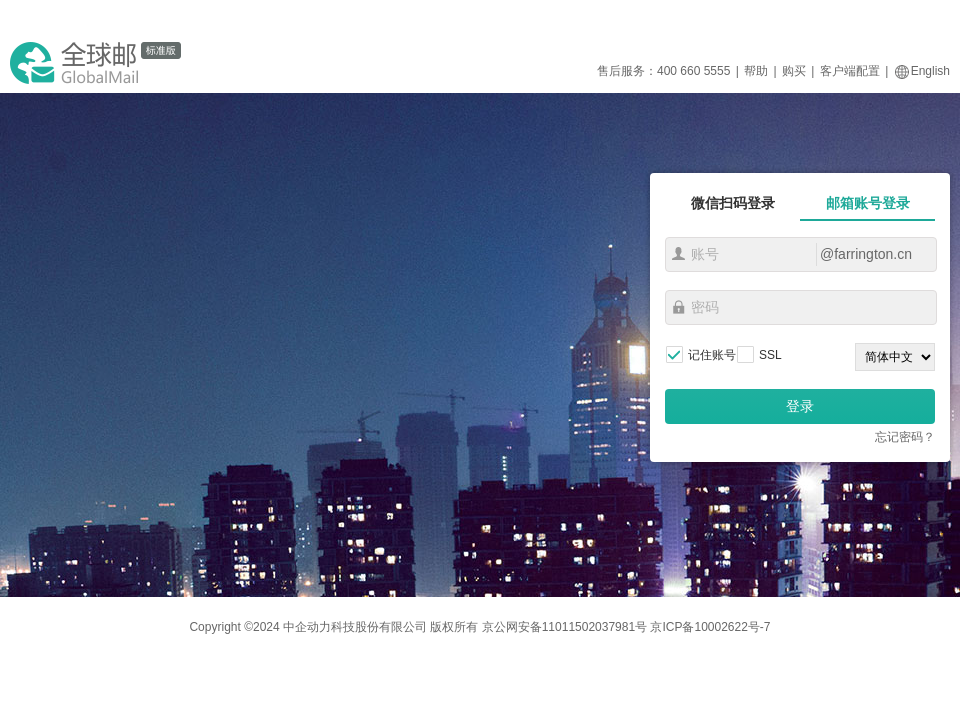 This screenshot has height=720, width=960. I want to click on SSL, so click(770, 355).